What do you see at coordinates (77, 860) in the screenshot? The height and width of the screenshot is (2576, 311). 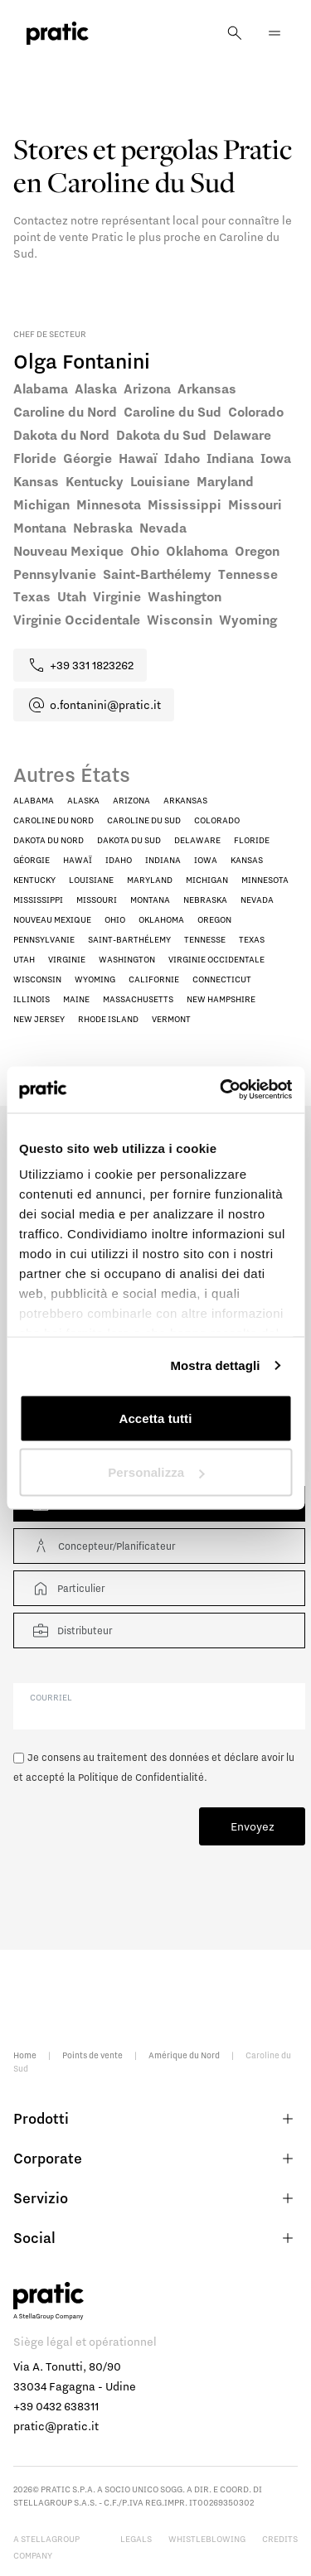 I see `Hawaï` at bounding box center [77, 860].